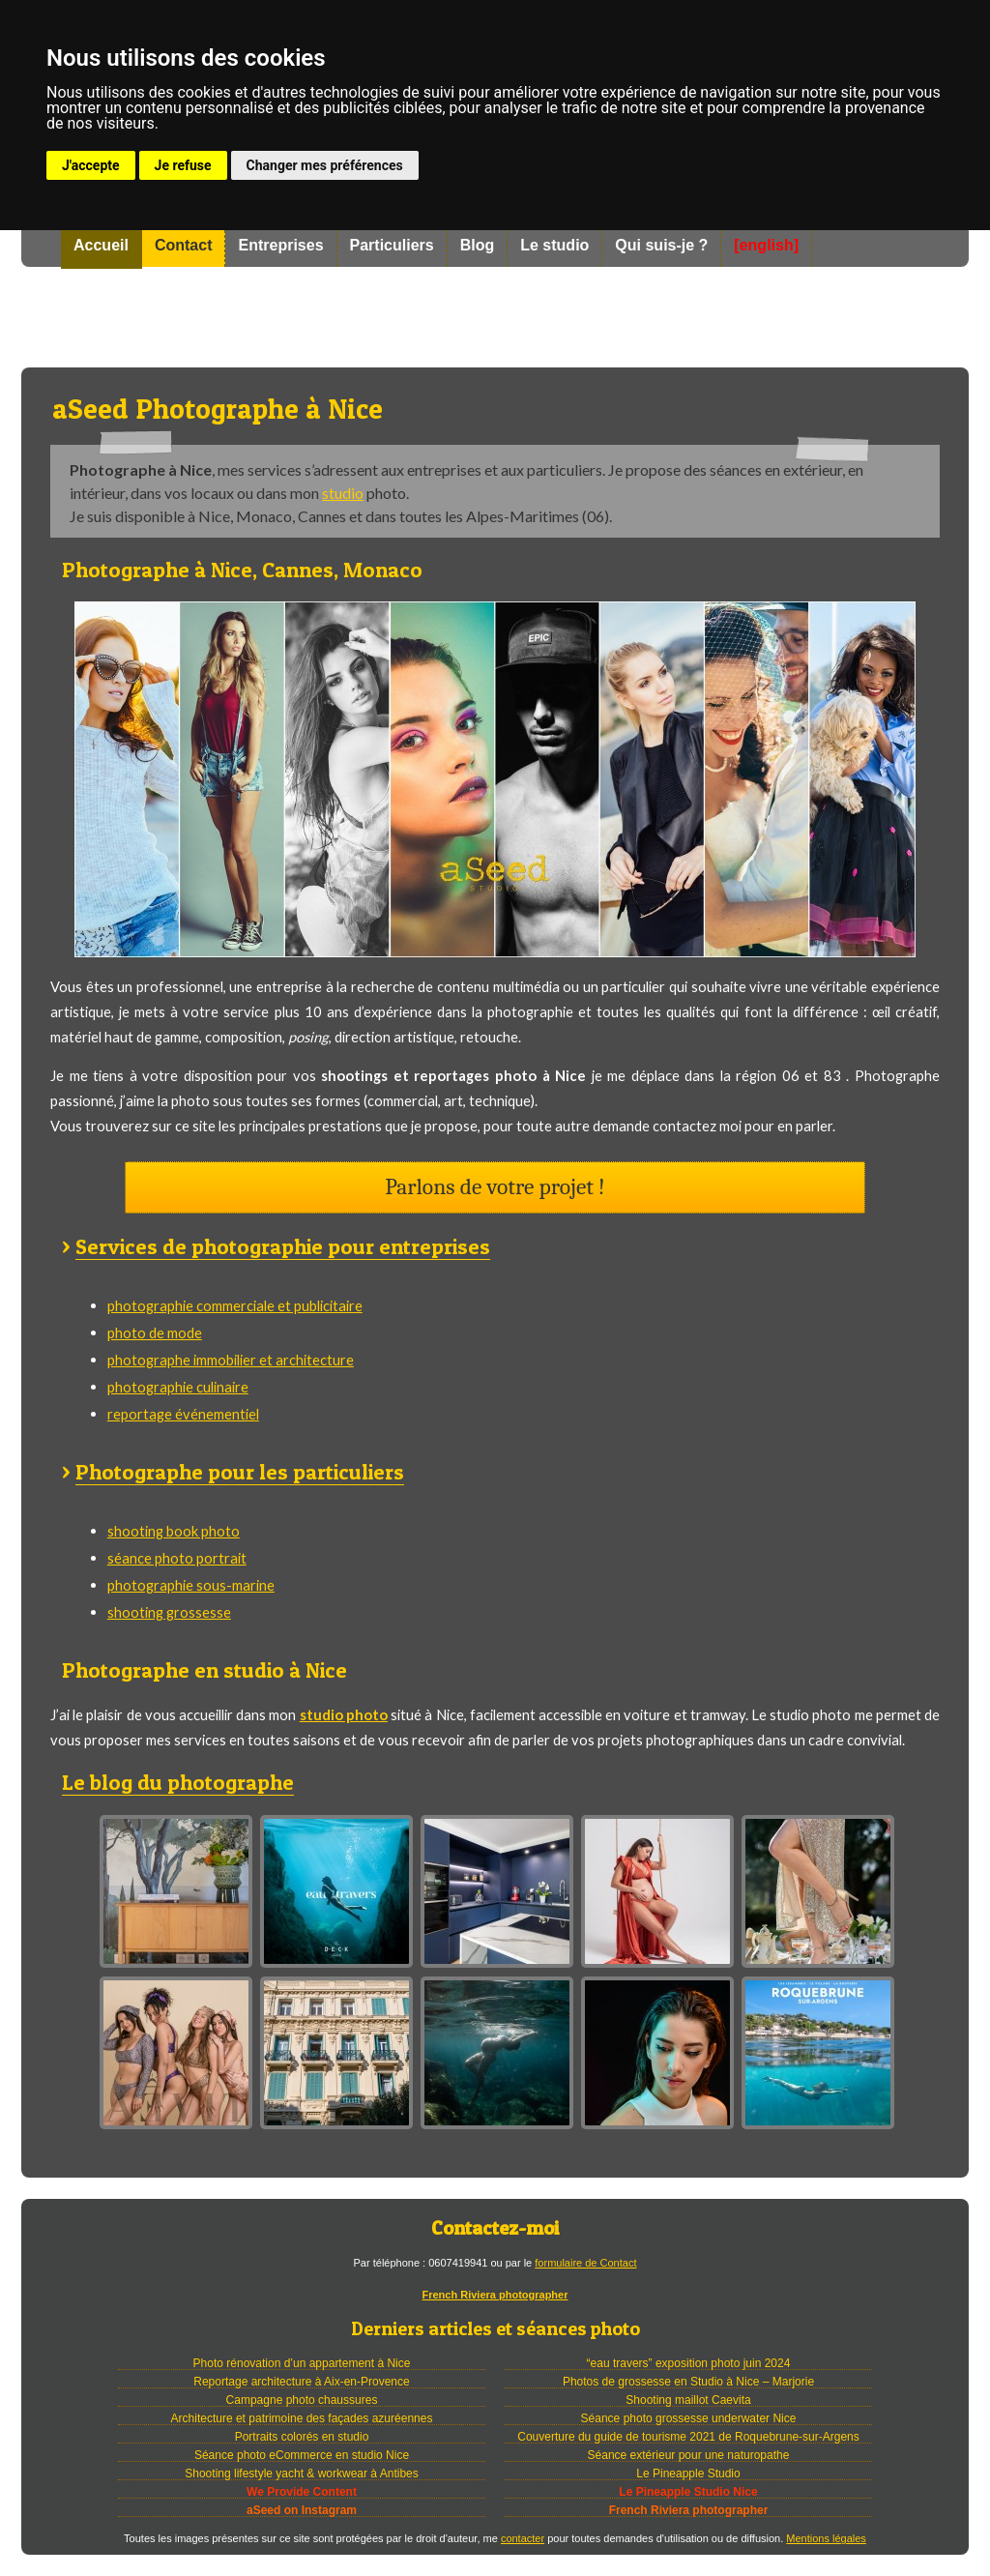  What do you see at coordinates (554, 245) in the screenshot?
I see `Le studio` at bounding box center [554, 245].